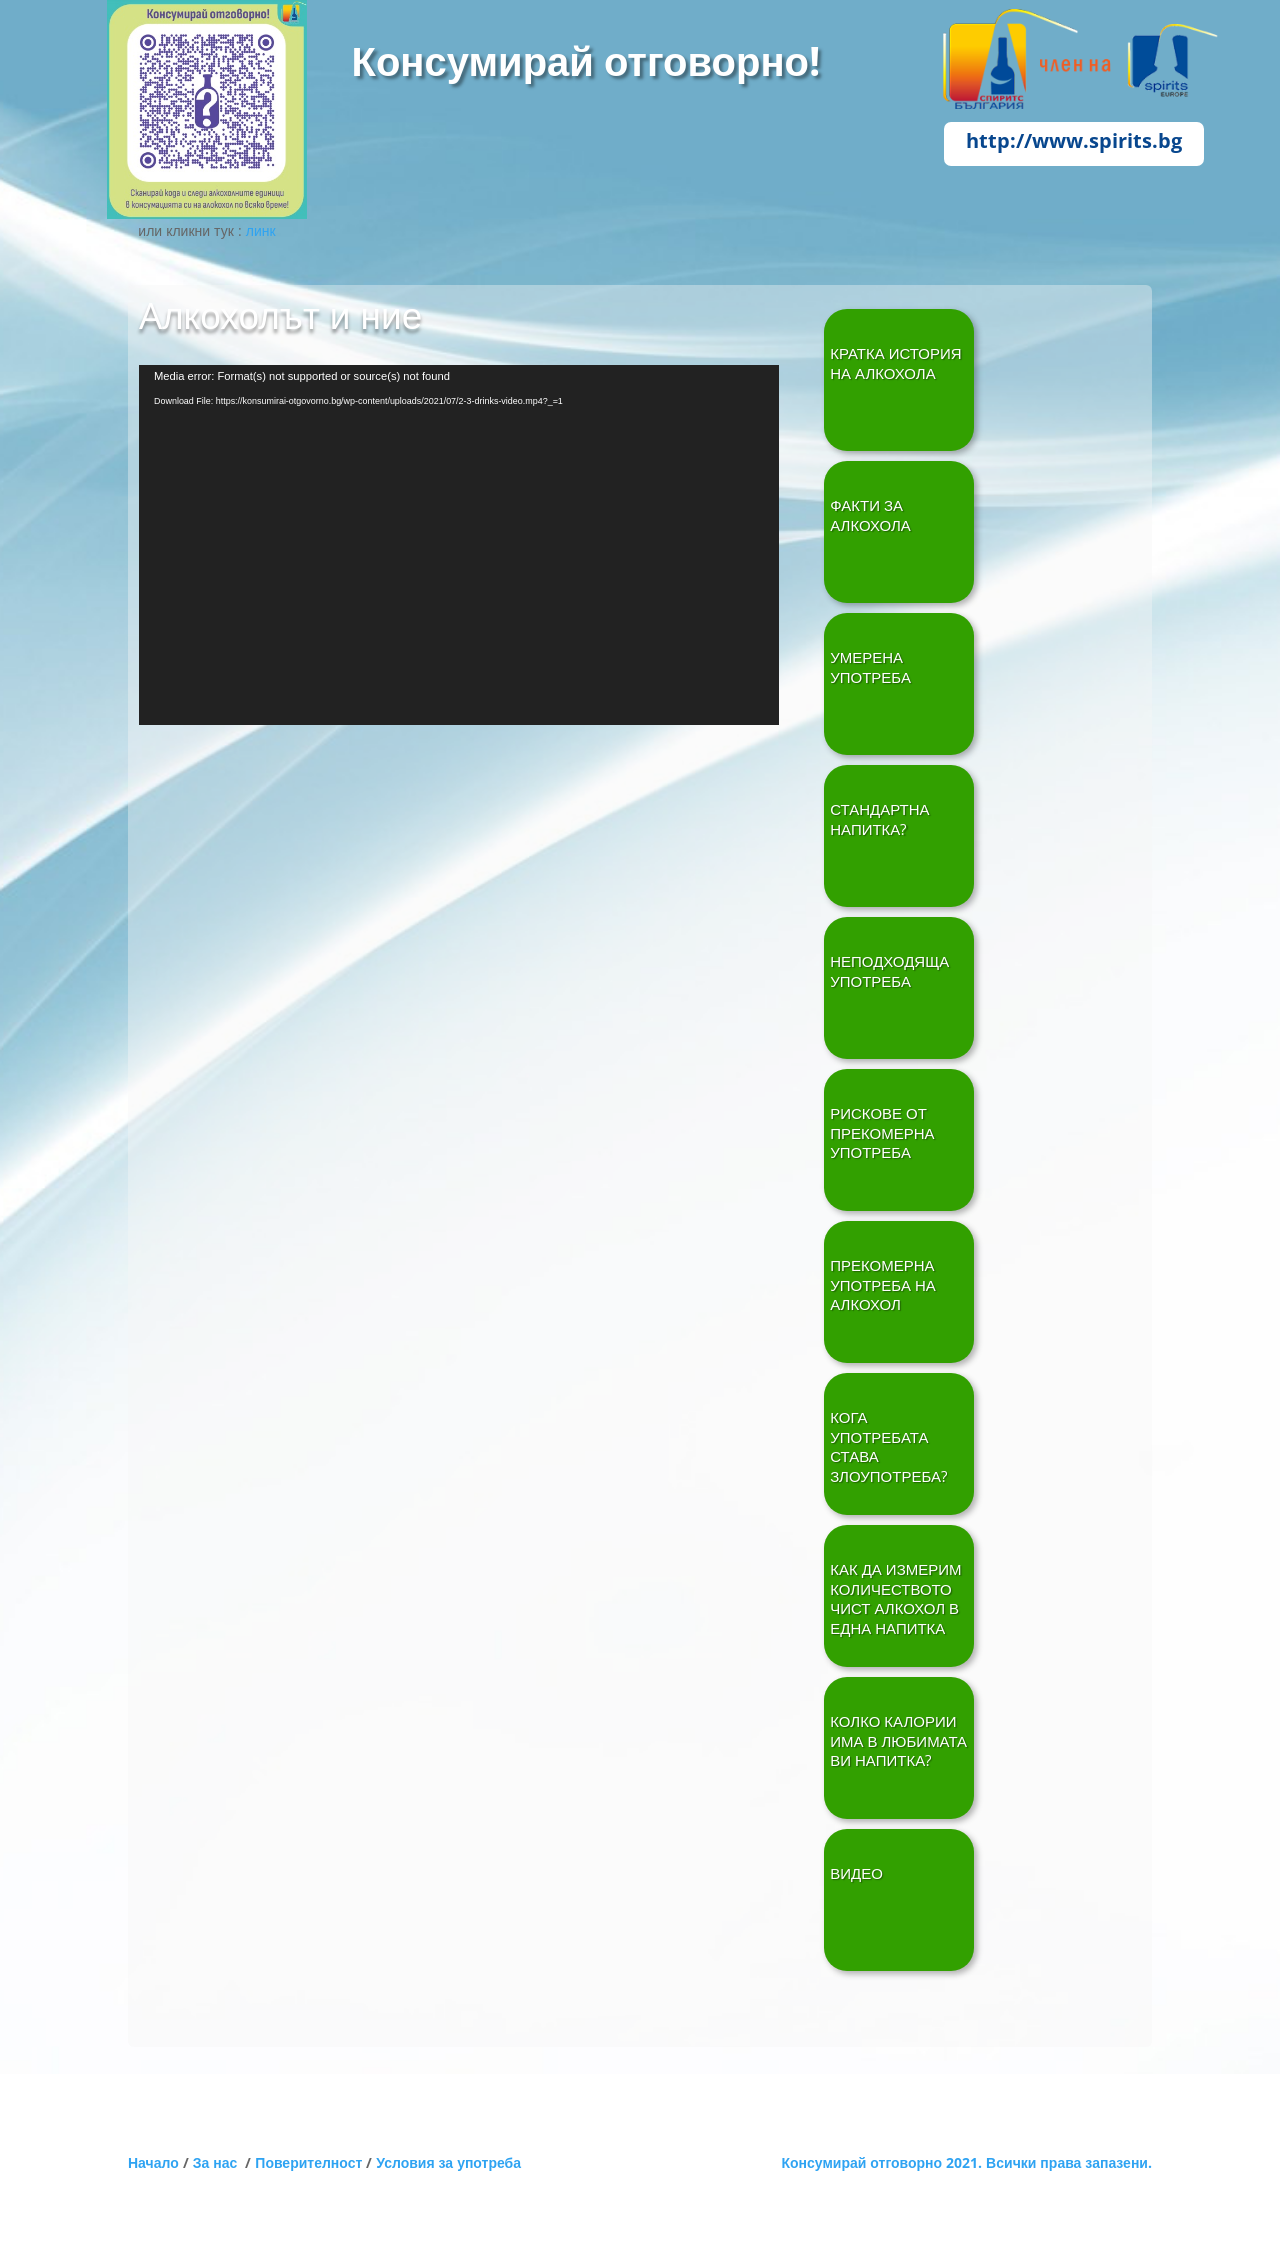  What do you see at coordinates (889, 971) in the screenshot?
I see `НЕПОДХОДЯЩА УПОТРЕБА` at bounding box center [889, 971].